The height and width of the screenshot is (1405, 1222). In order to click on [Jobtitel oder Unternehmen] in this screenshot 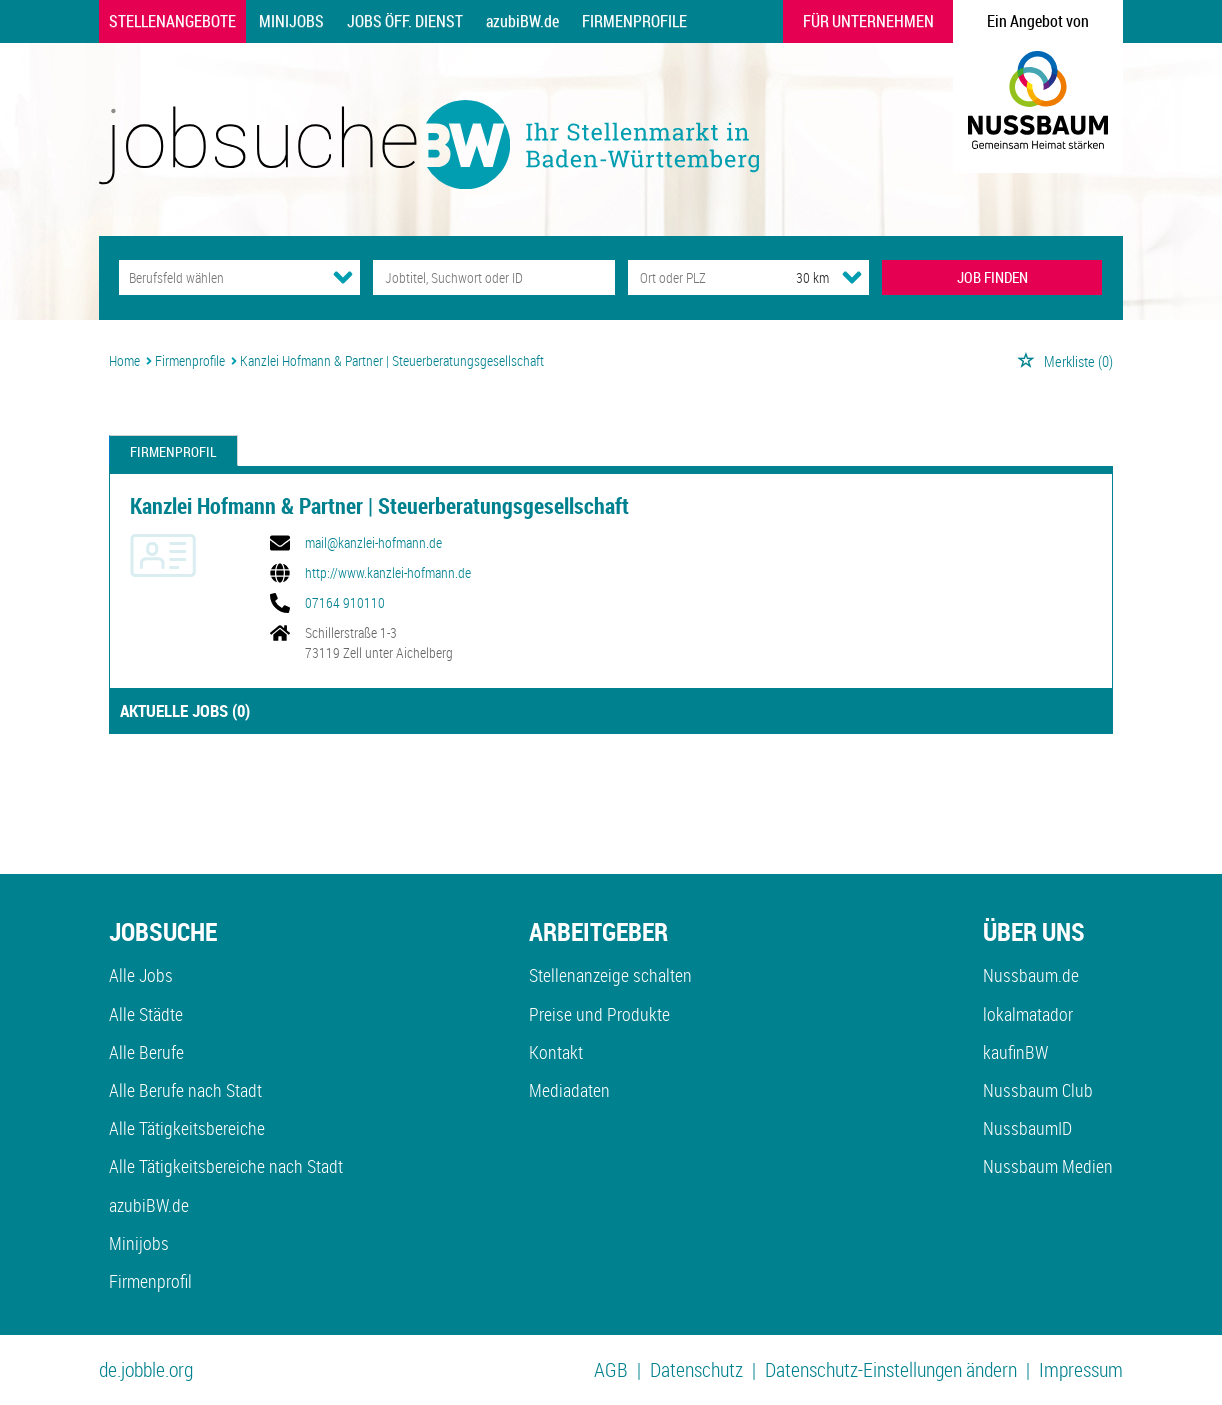, I will do `click(493, 277)`.